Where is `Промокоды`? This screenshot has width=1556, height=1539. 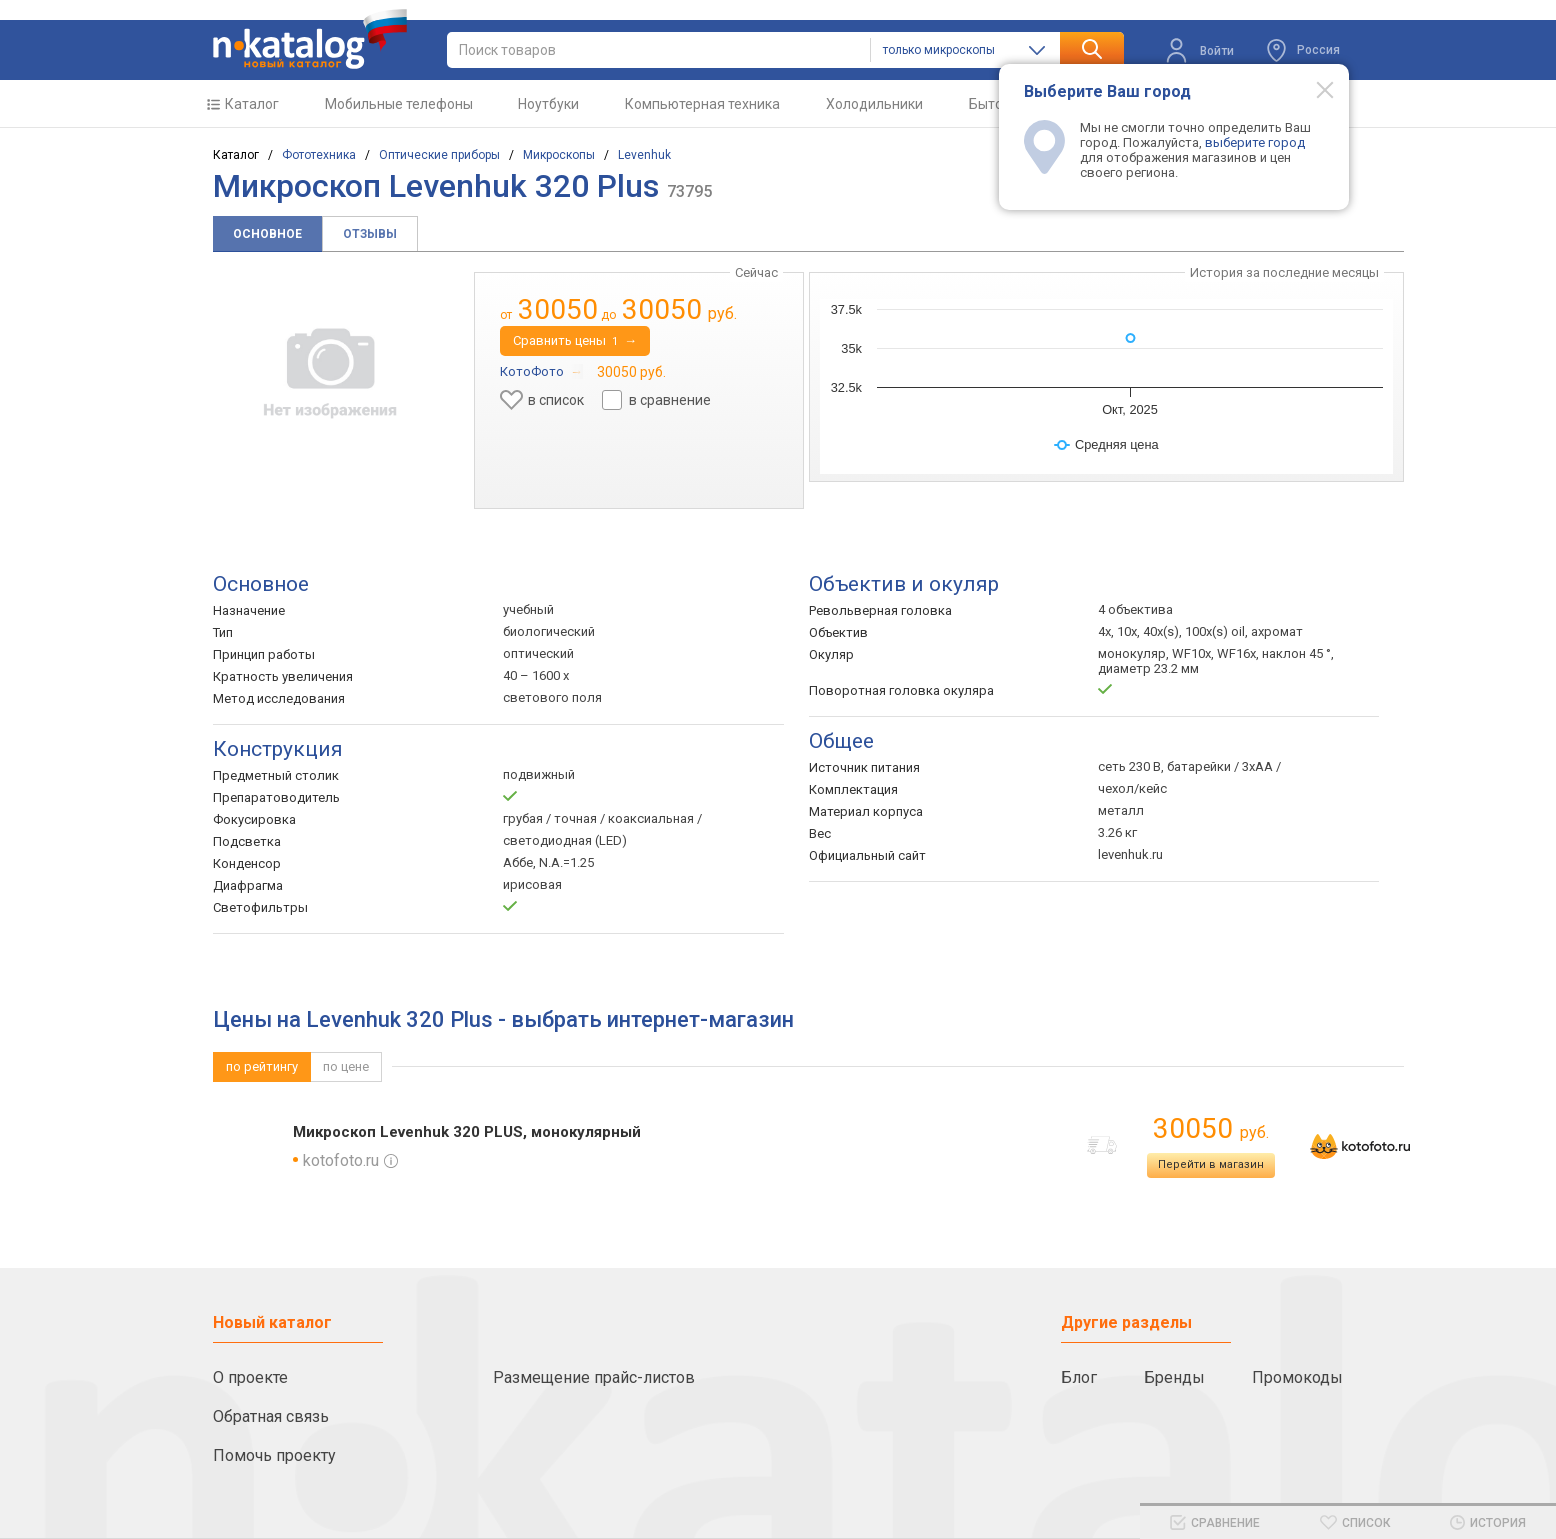 Промокоды is located at coordinates (1297, 1377).